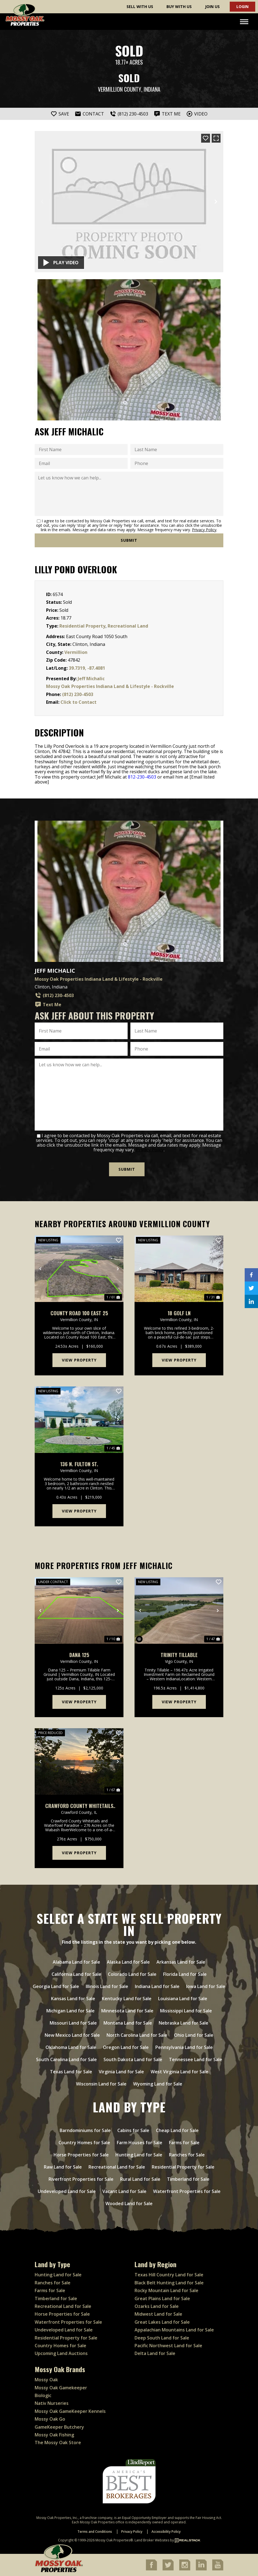 The width and height of the screenshot is (258, 2576). I want to click on Biologic, so click(43, 2395).